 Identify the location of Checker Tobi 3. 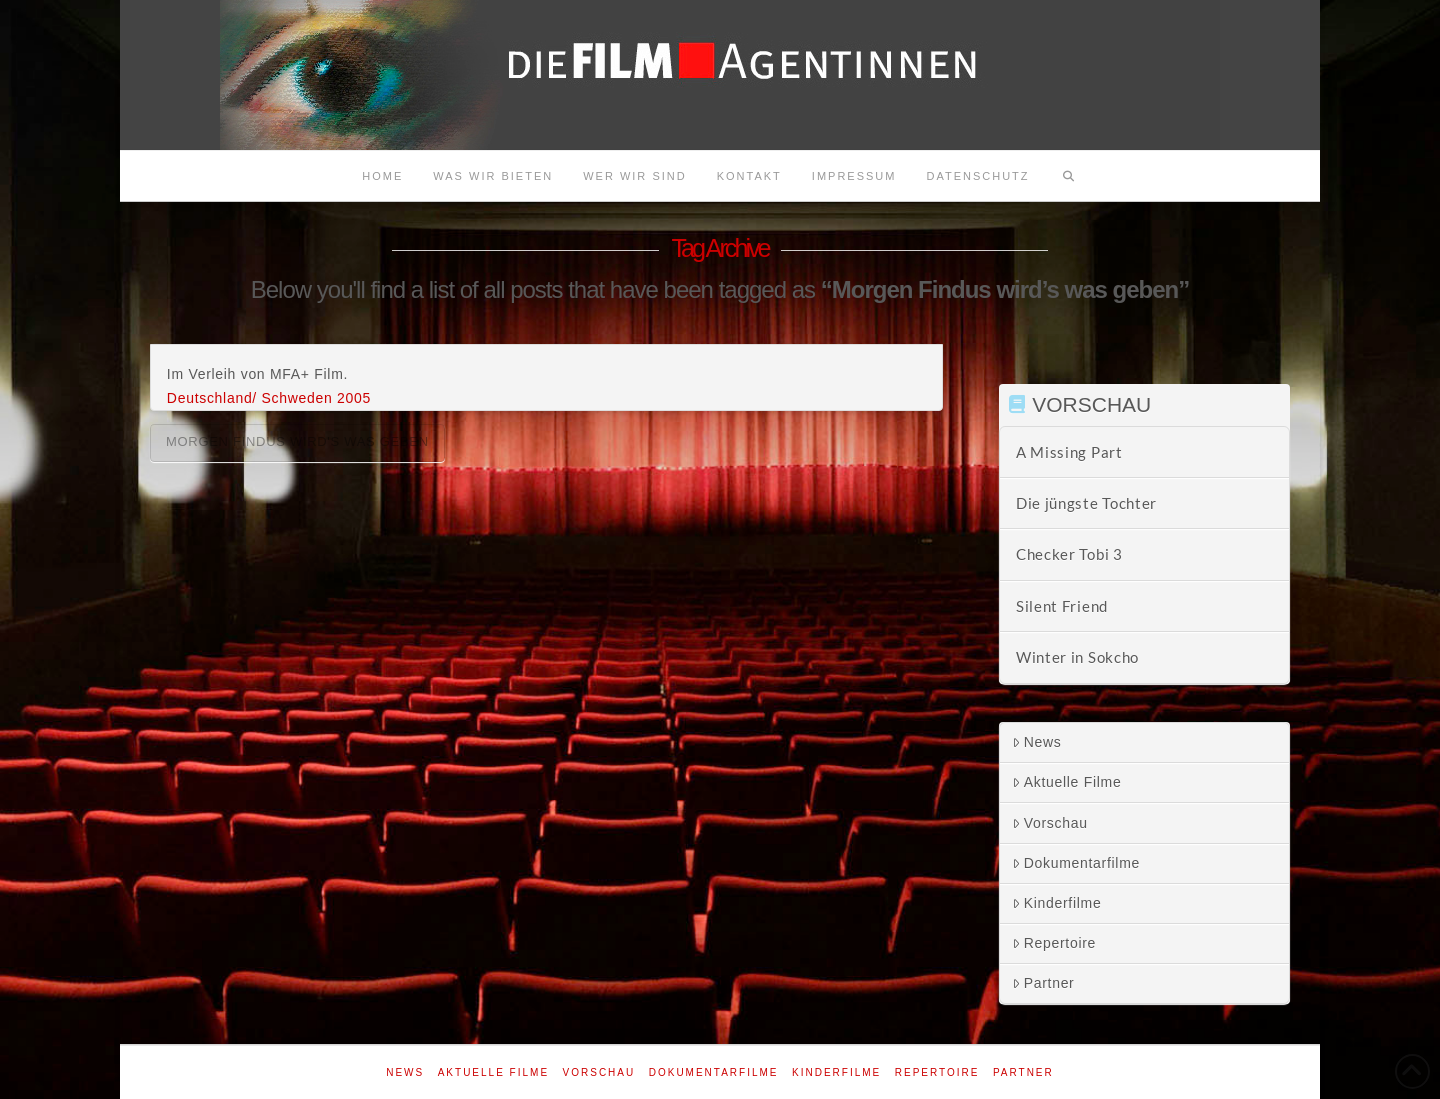
(1069, 554).